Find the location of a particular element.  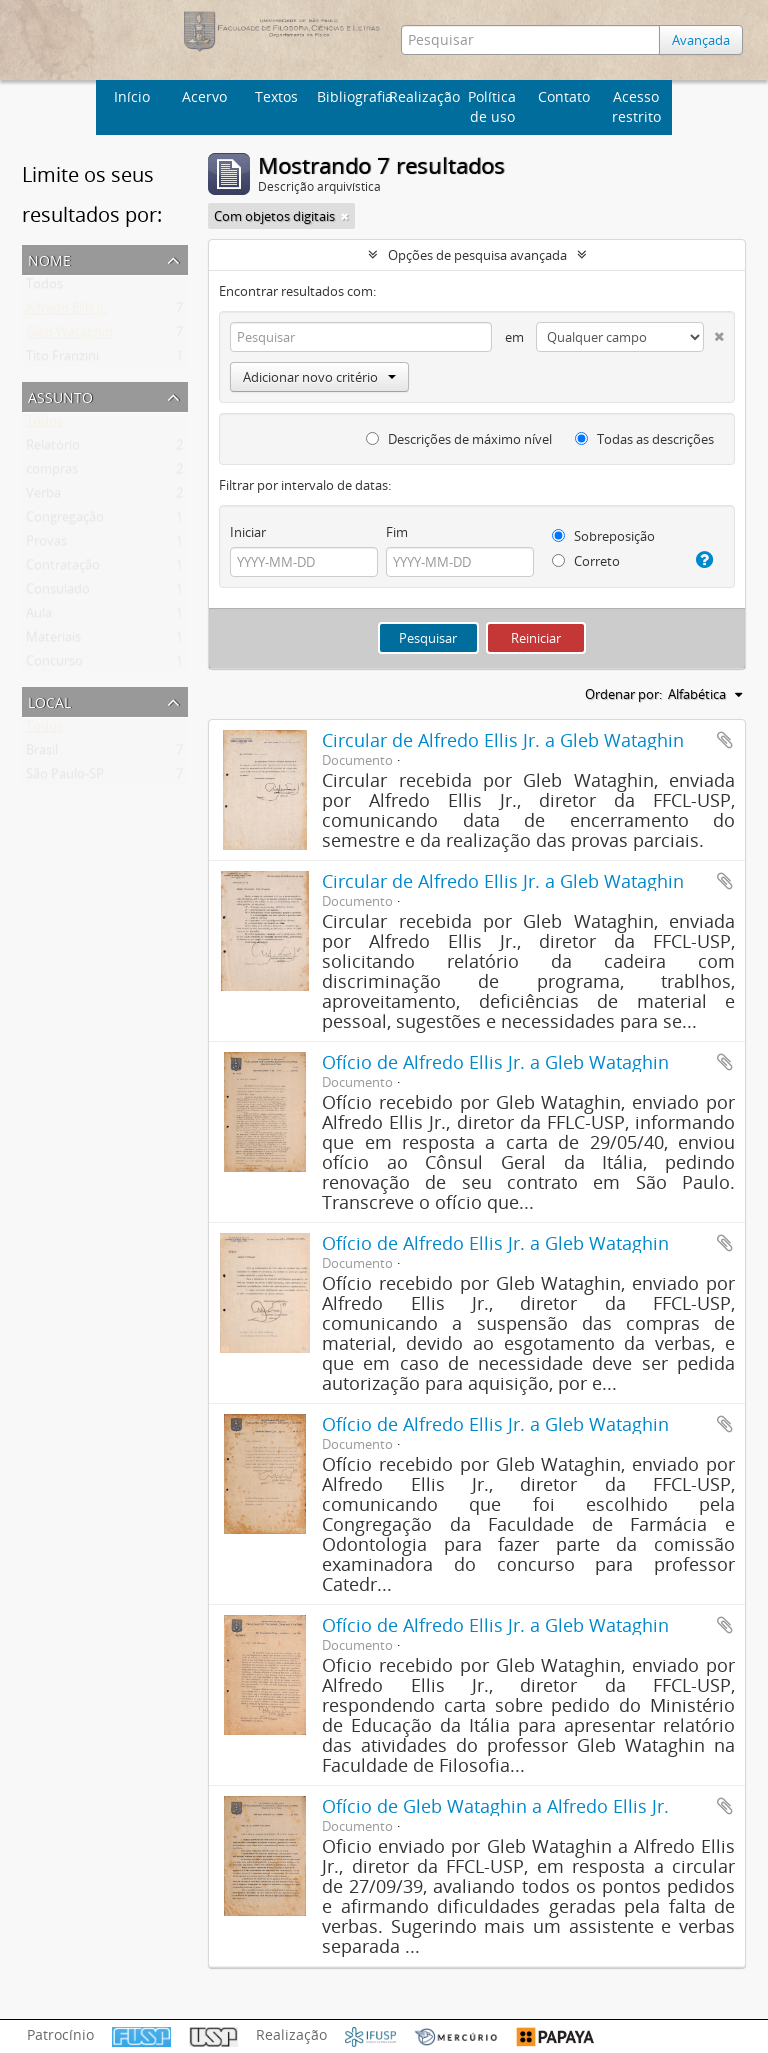

Iniciar is located at coordinates (248, 532).